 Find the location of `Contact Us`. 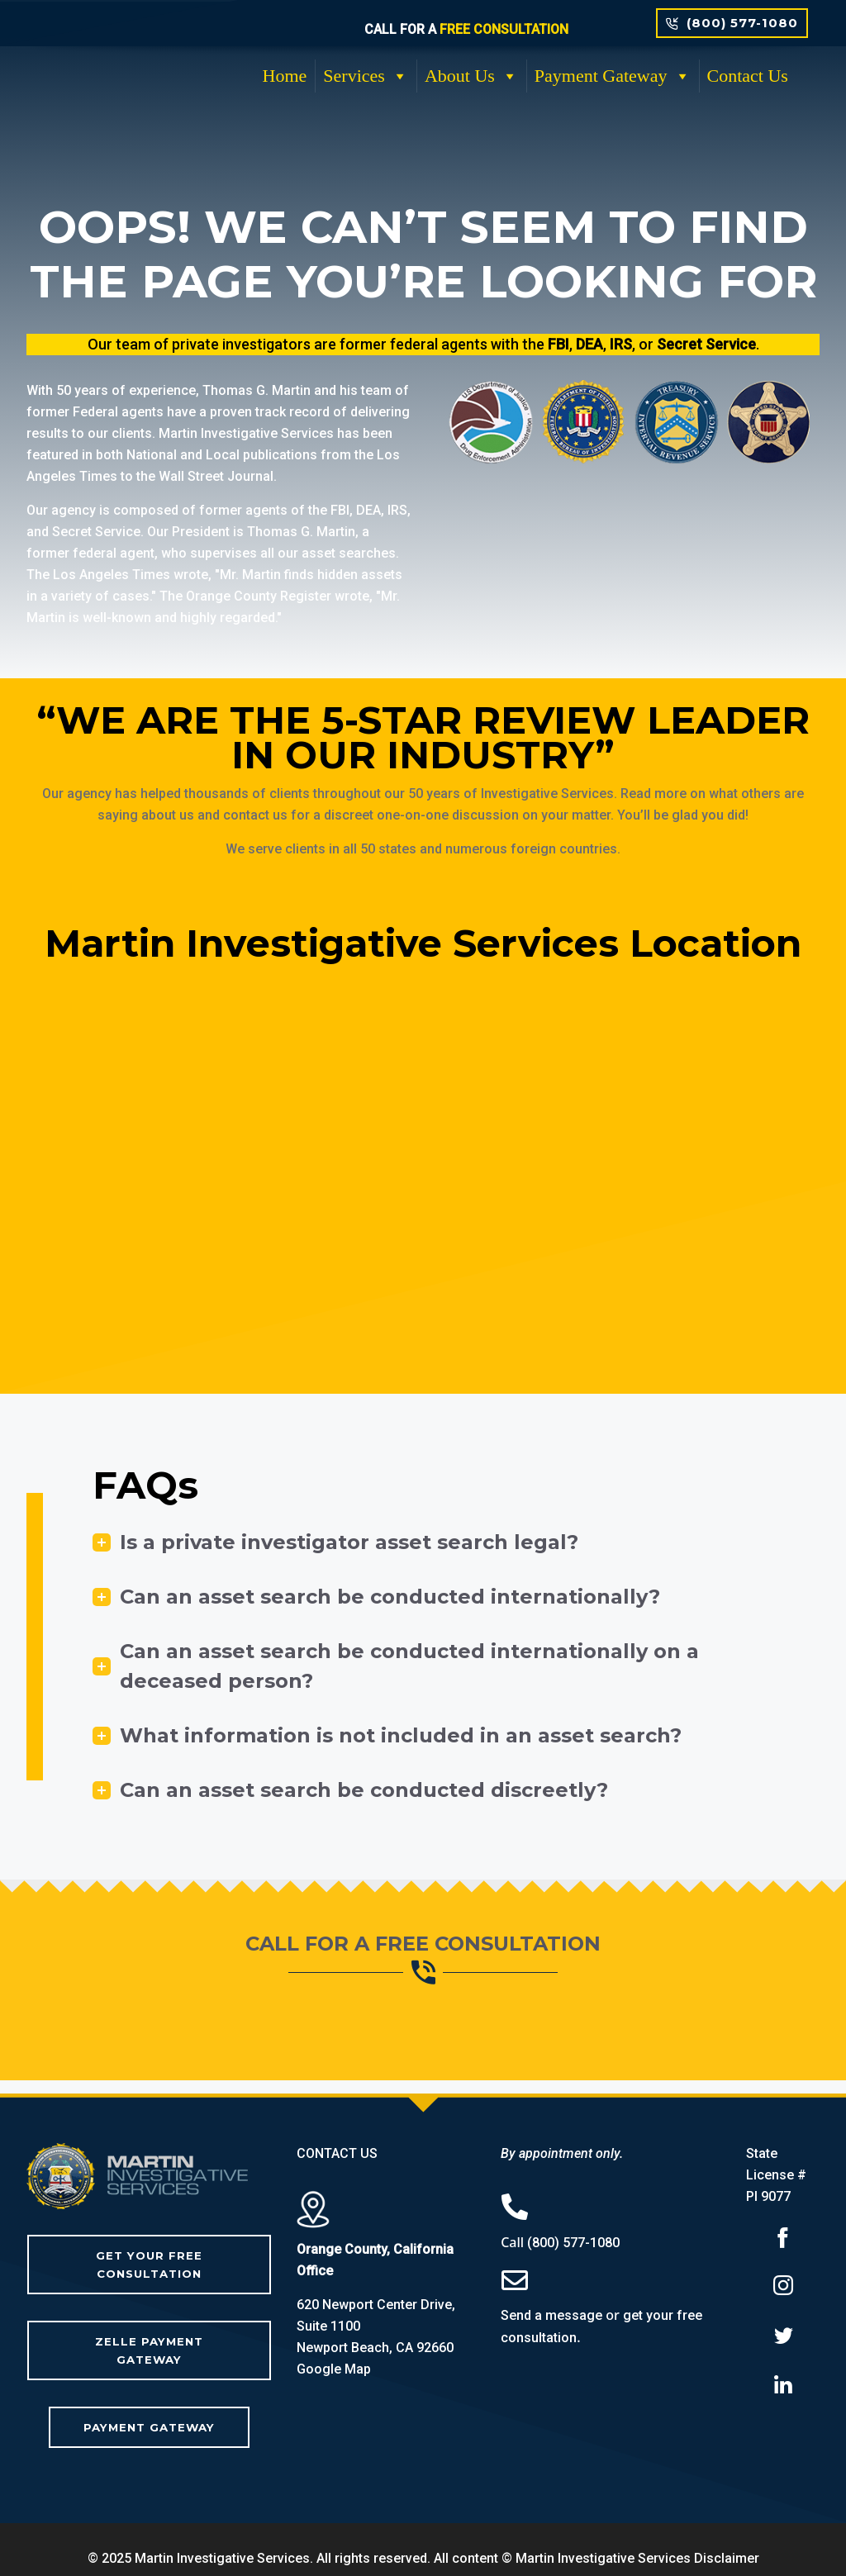

Contact Us is located at coordinates (747, 75).